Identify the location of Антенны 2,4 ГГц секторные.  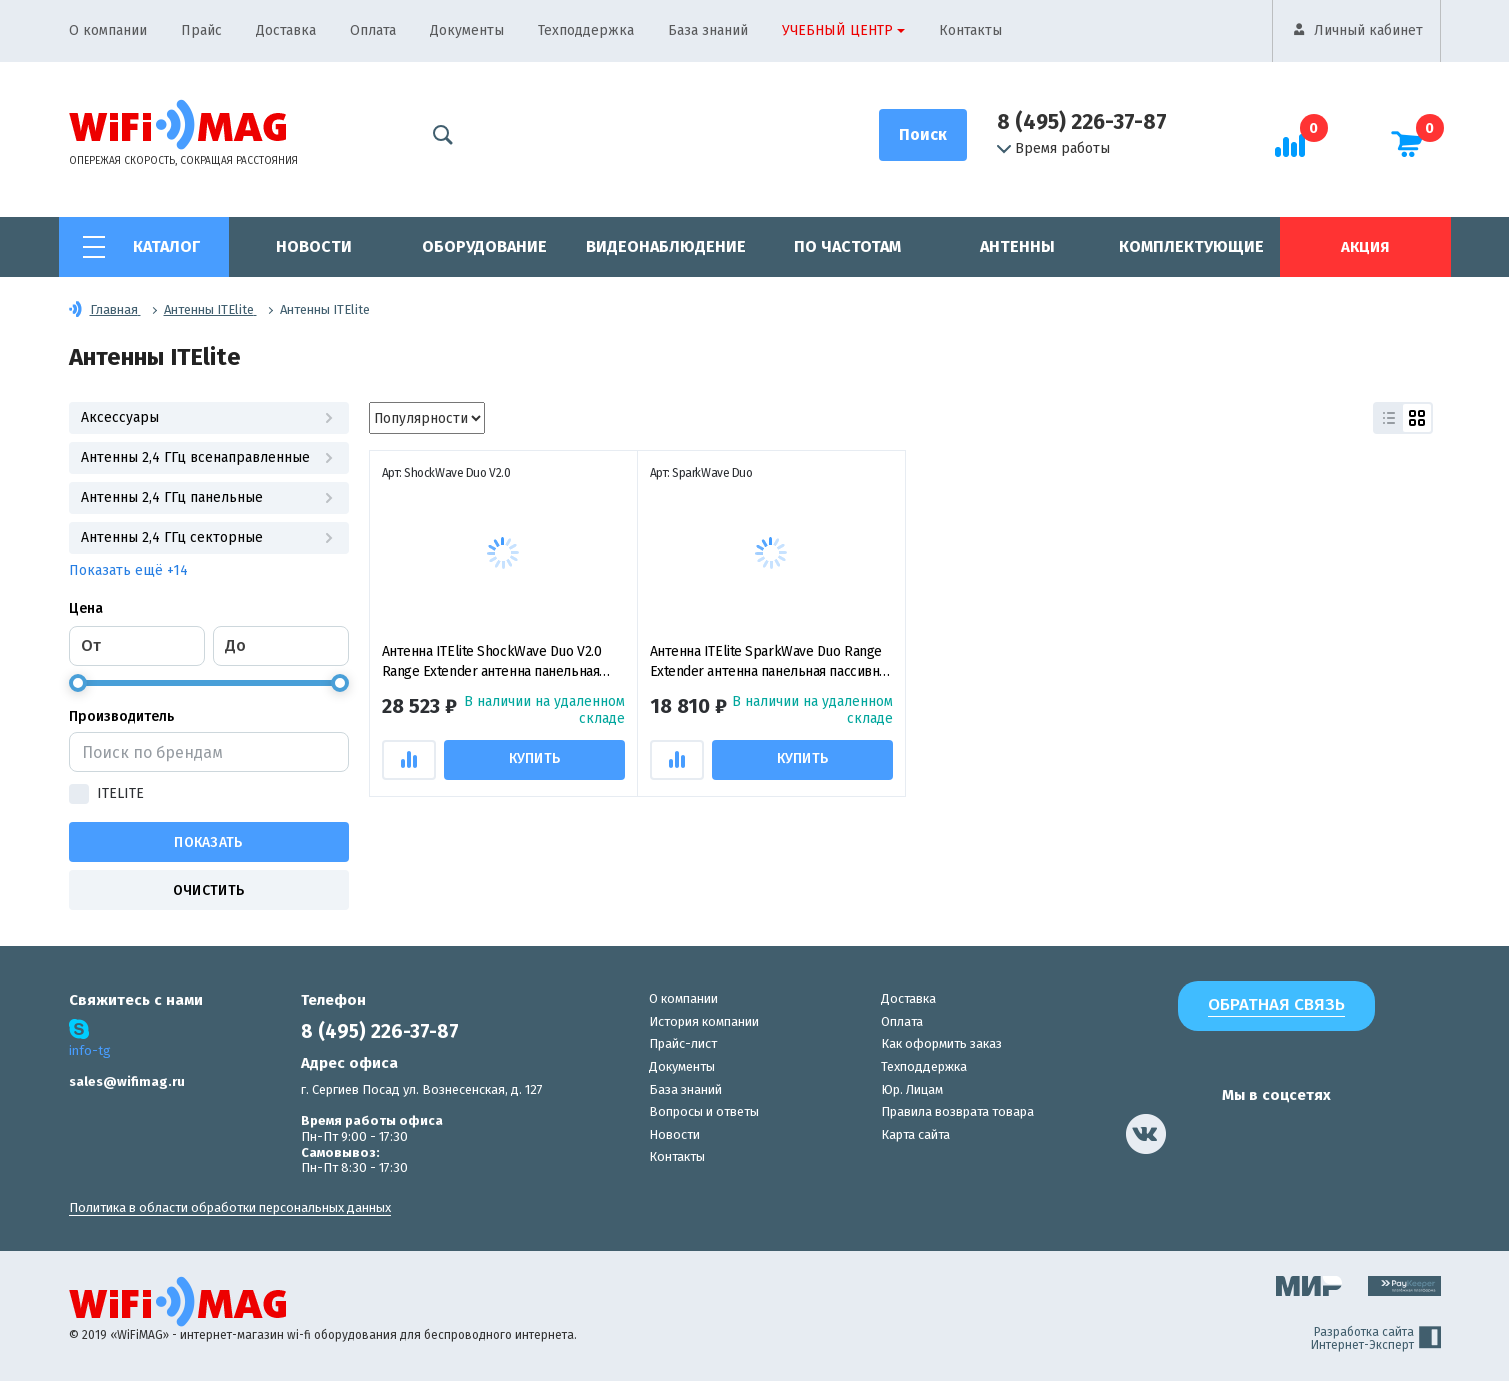
(209, 537).